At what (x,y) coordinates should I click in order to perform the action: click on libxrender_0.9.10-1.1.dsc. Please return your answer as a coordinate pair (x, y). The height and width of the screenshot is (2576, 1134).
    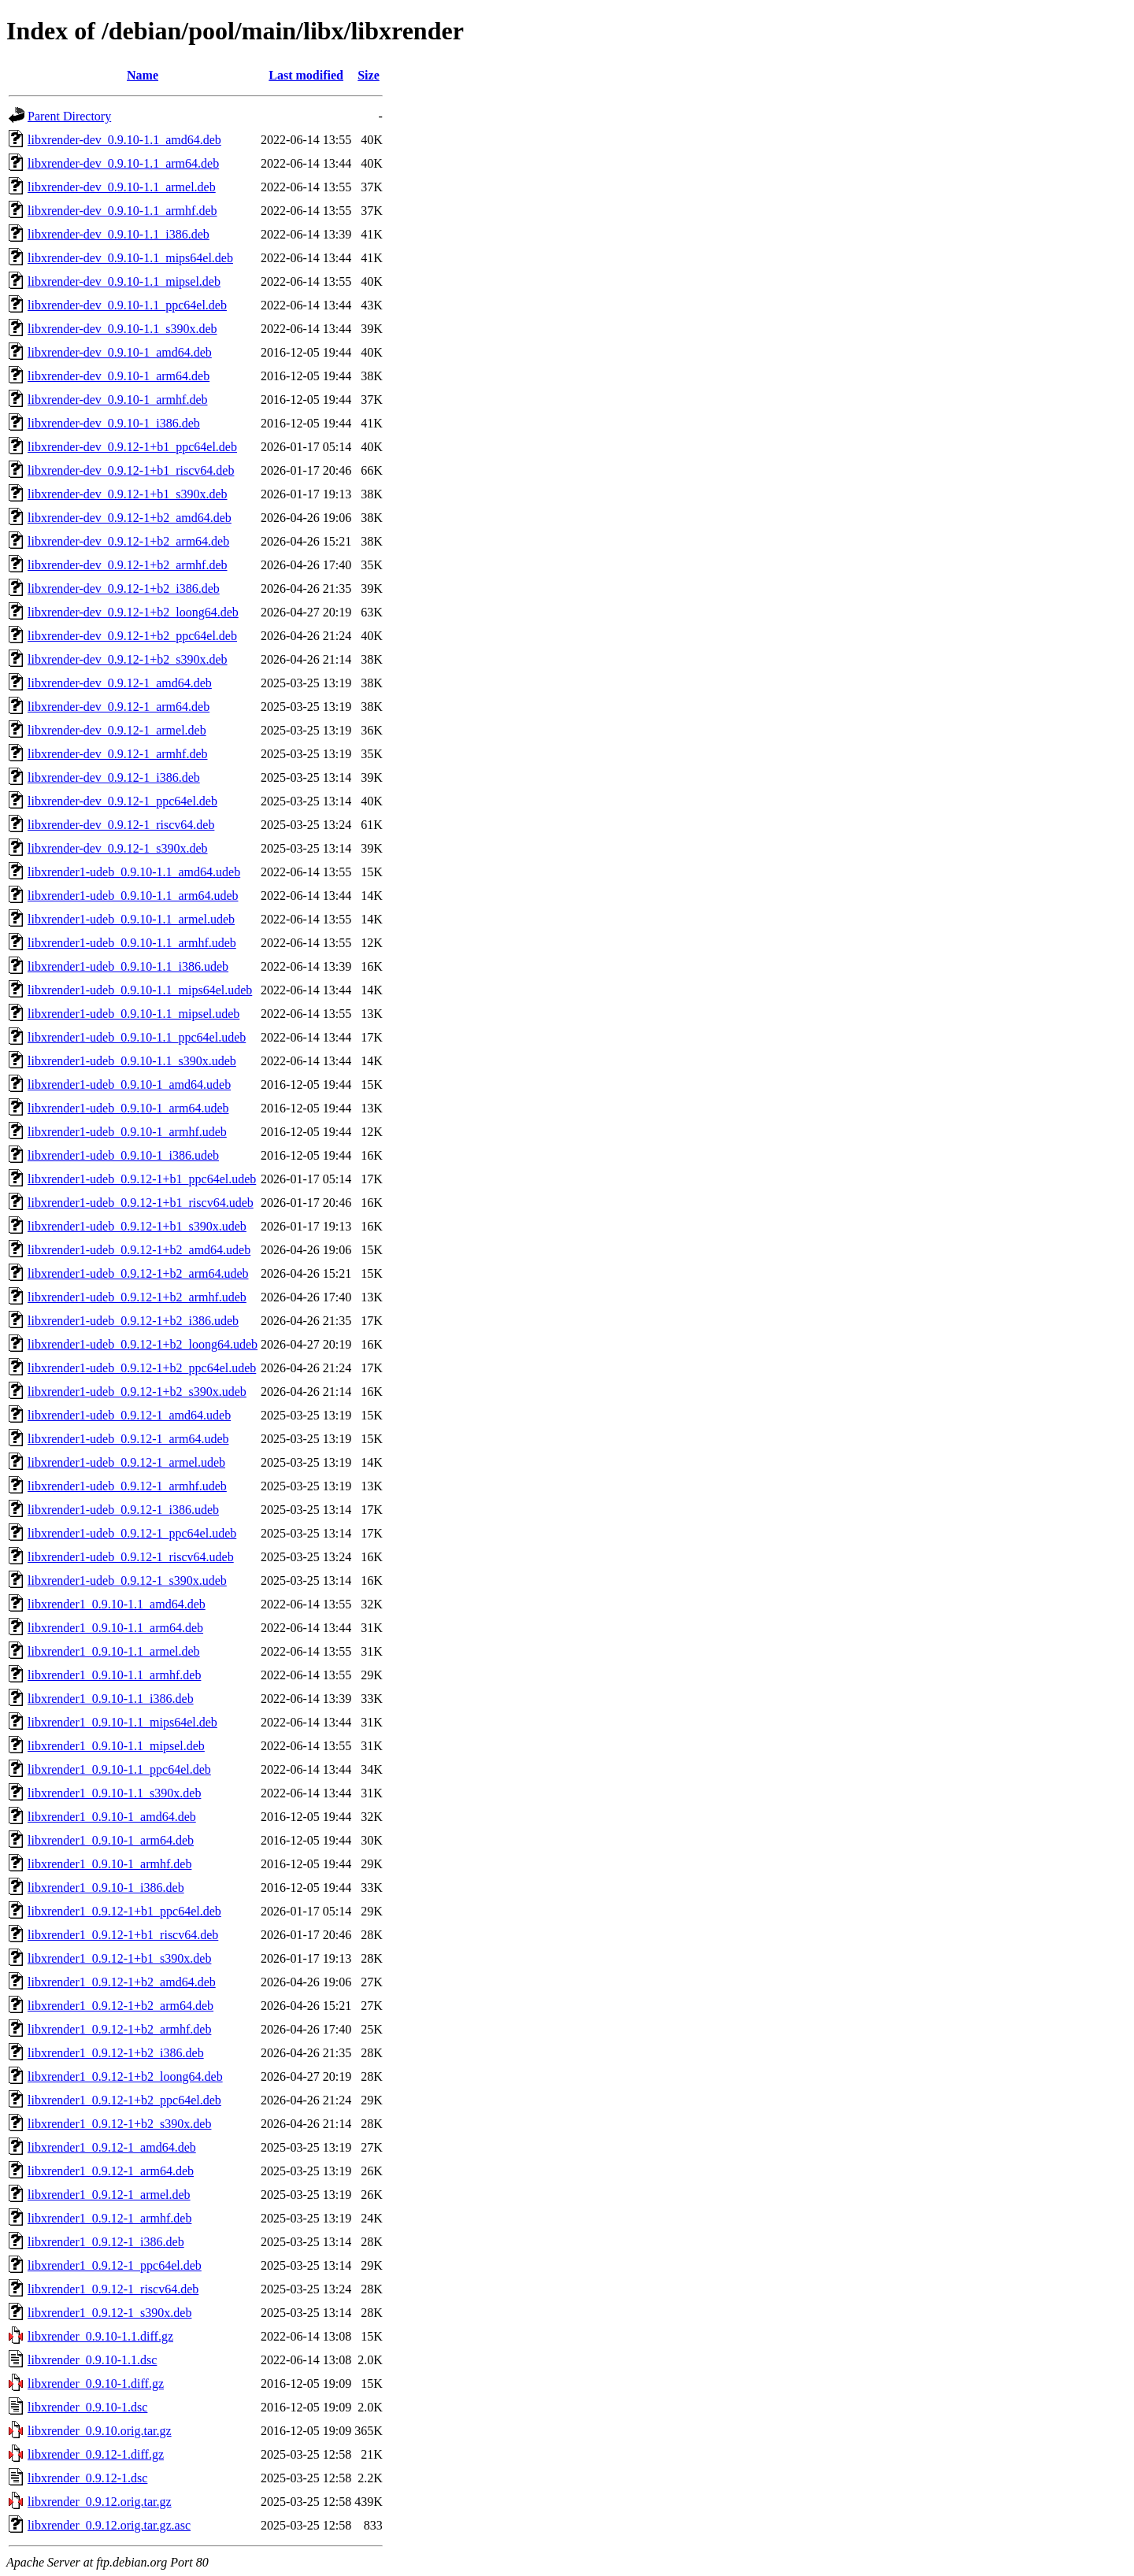
    Looking at the image, I should click on (92, 2360).